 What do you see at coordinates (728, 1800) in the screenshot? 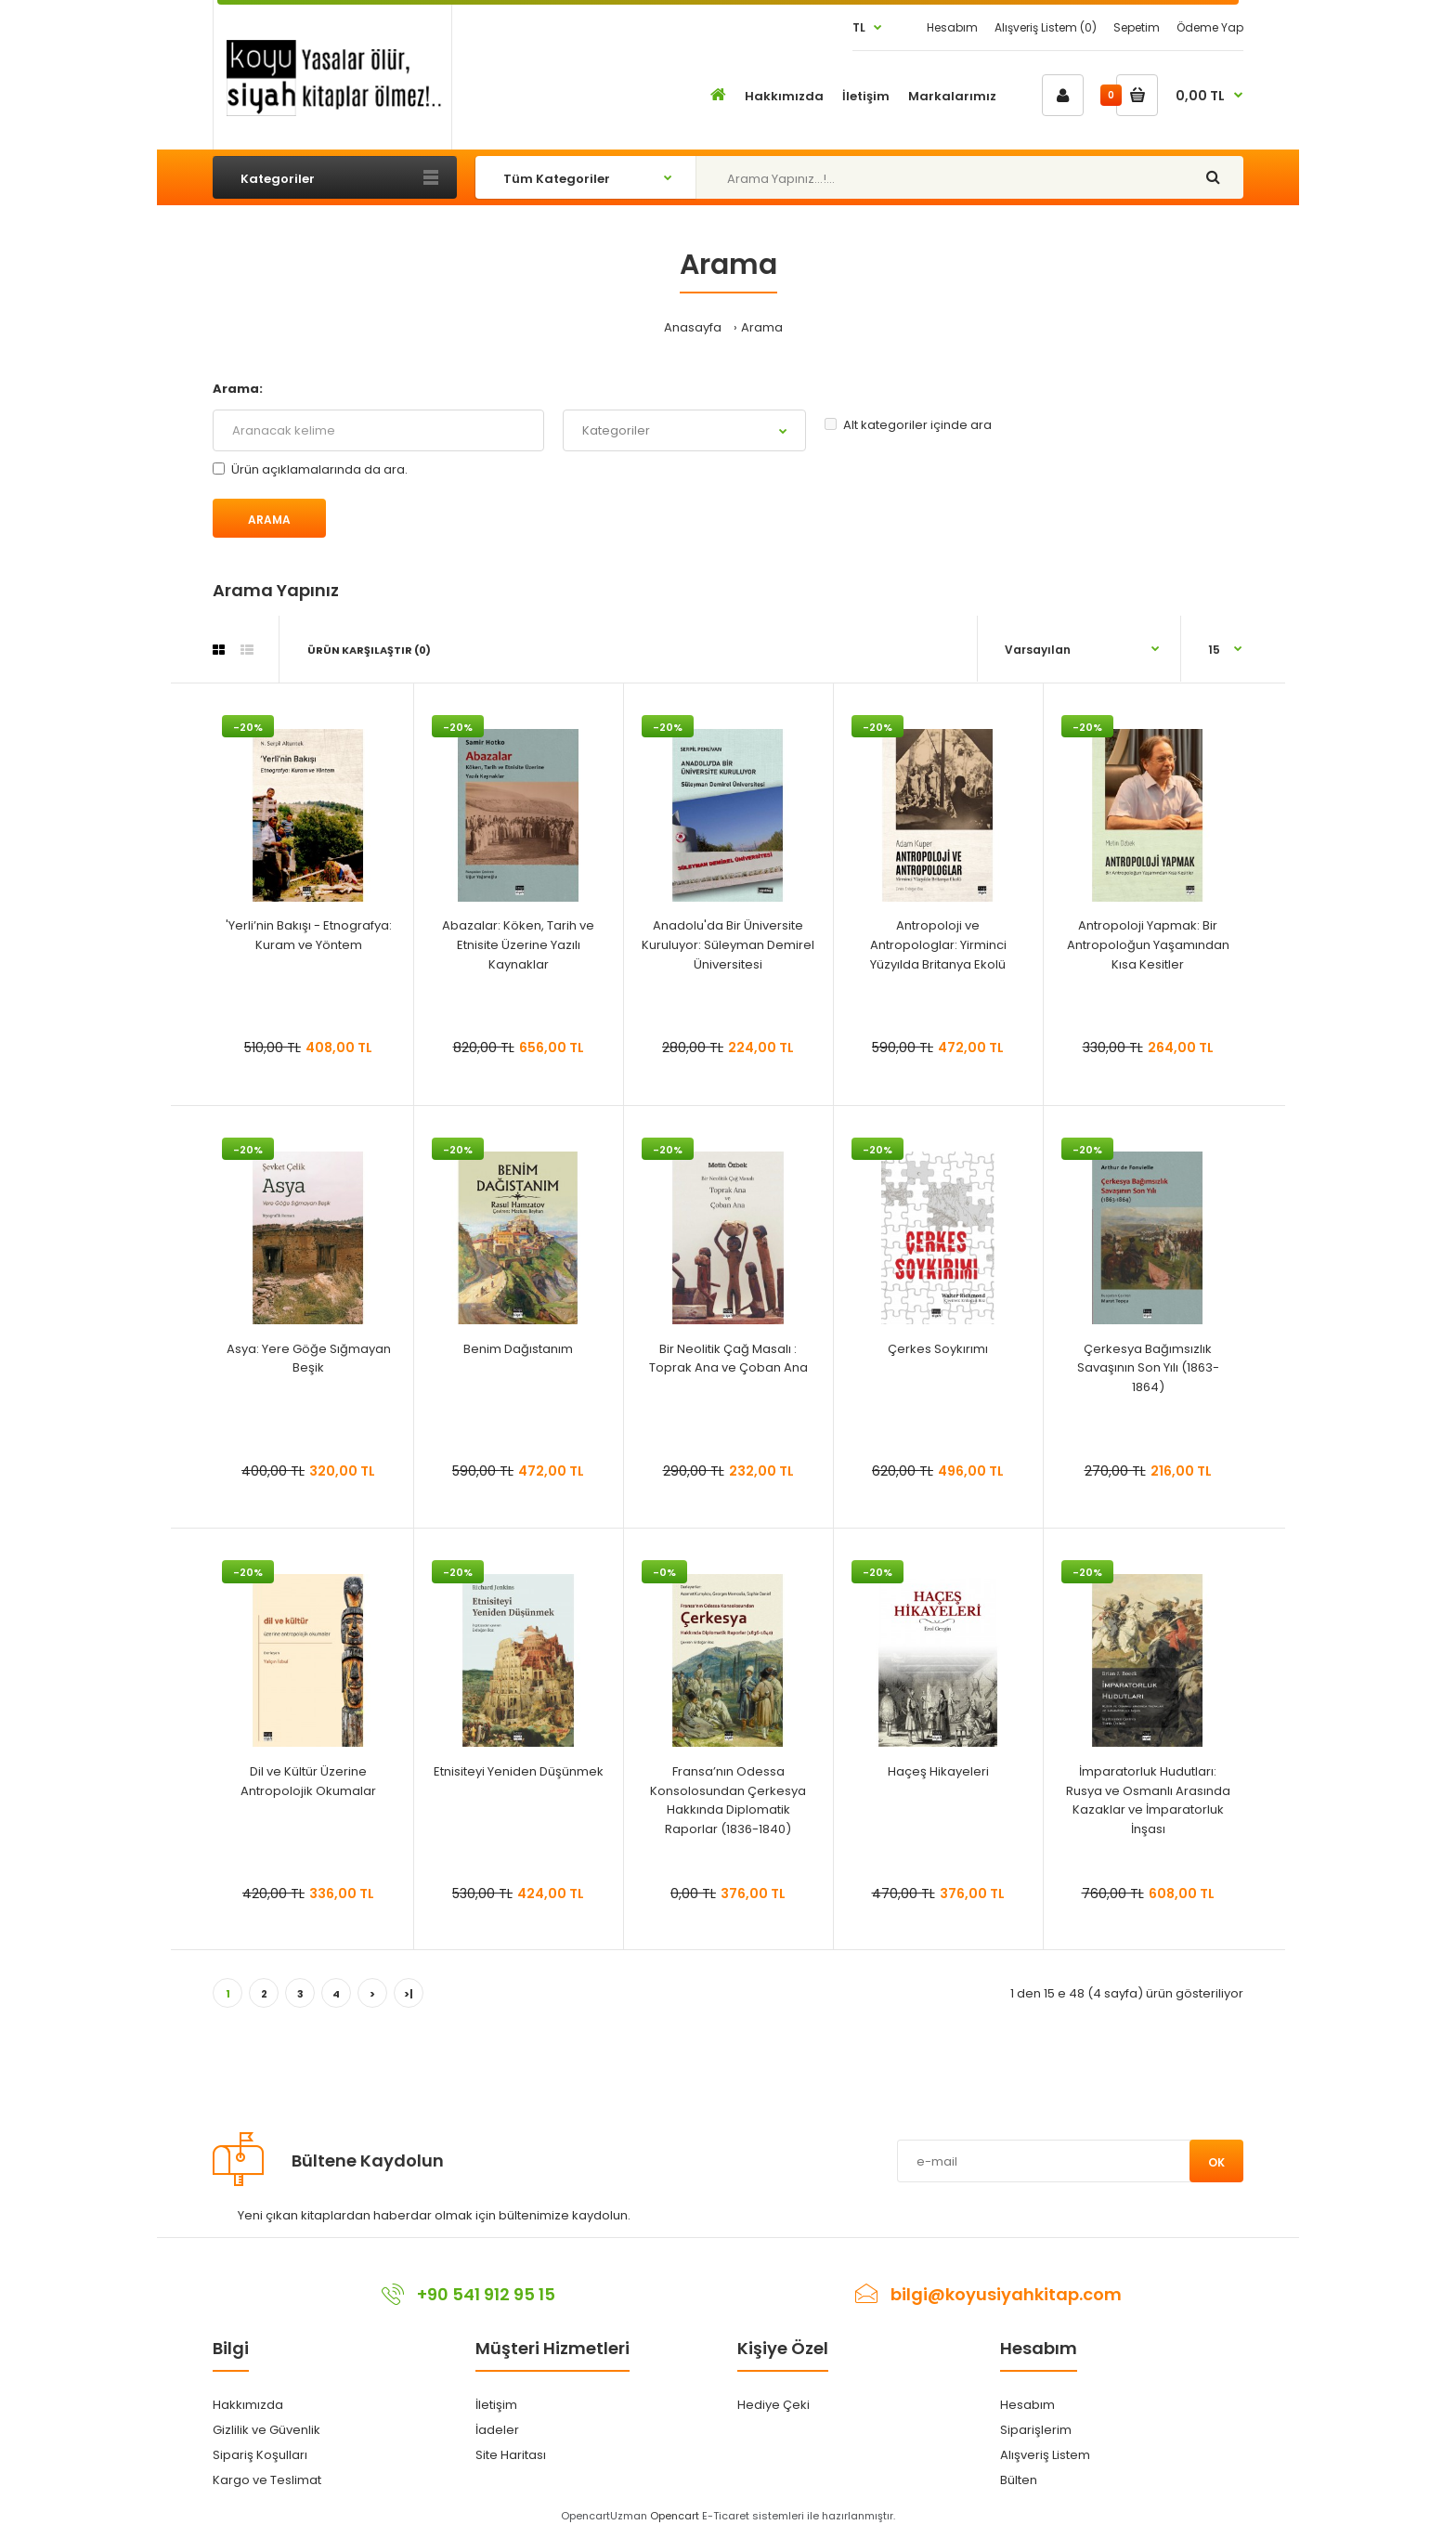
I see `Fransa’nın Odessa Konsolosundan Çerkesya Hakkında Diplomatik Raporlar (1836-1840)` at bounding box center [728, 1800].